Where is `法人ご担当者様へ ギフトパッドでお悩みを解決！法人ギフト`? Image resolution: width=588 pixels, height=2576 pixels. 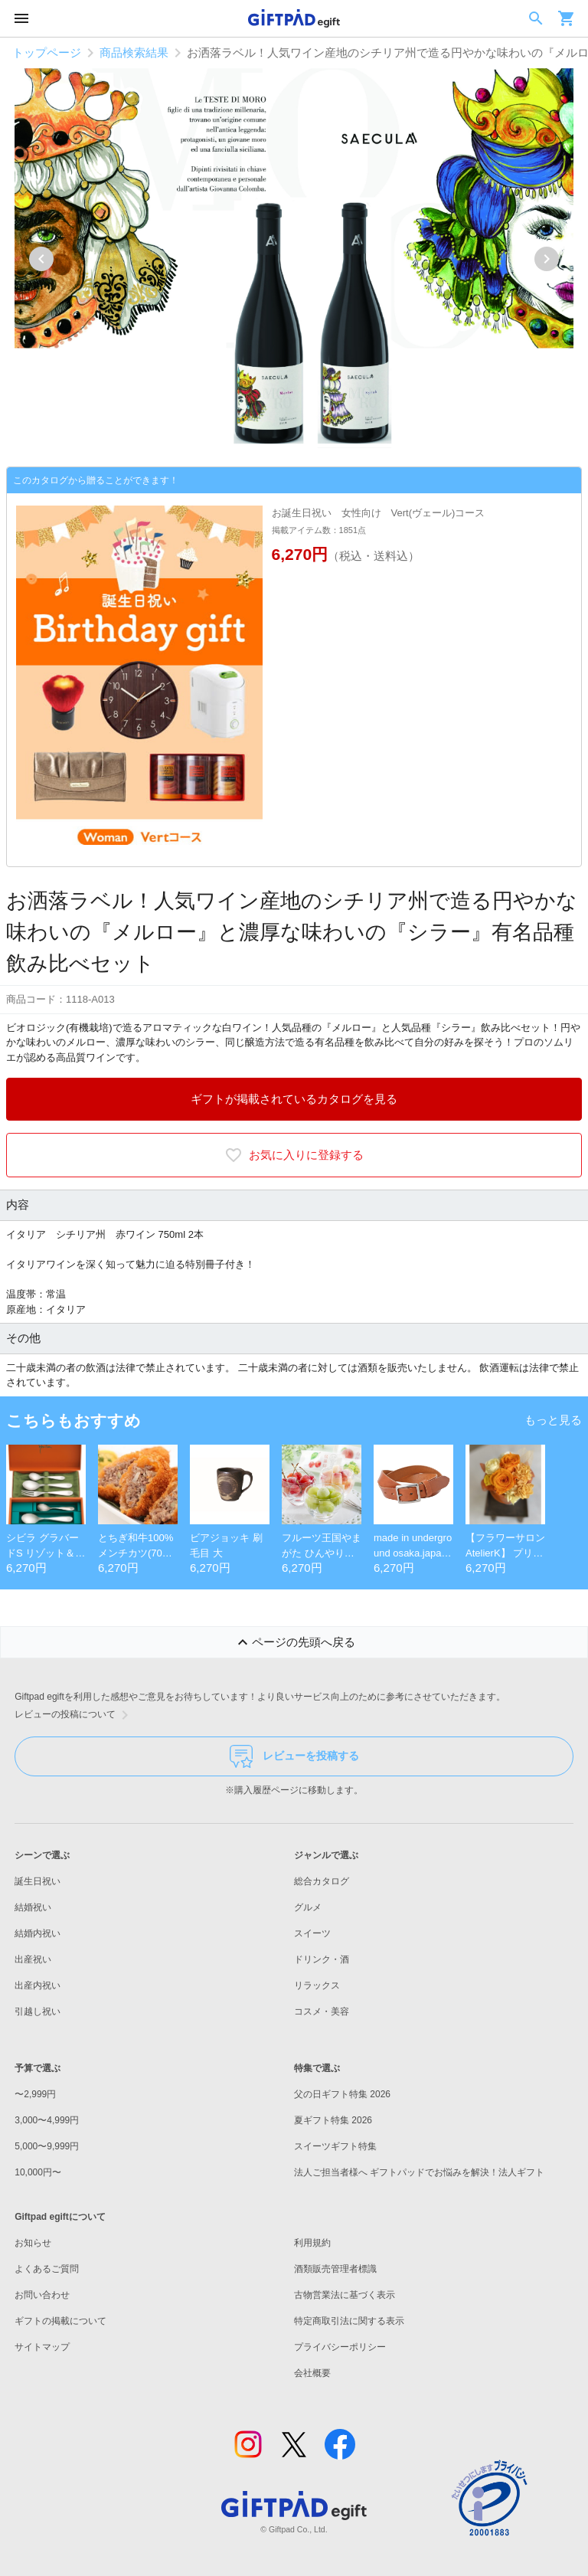 法人ご担当者様へ ギフトパッドでお悩みを解決！法人ギフト is located at coordinates (419, 2172).